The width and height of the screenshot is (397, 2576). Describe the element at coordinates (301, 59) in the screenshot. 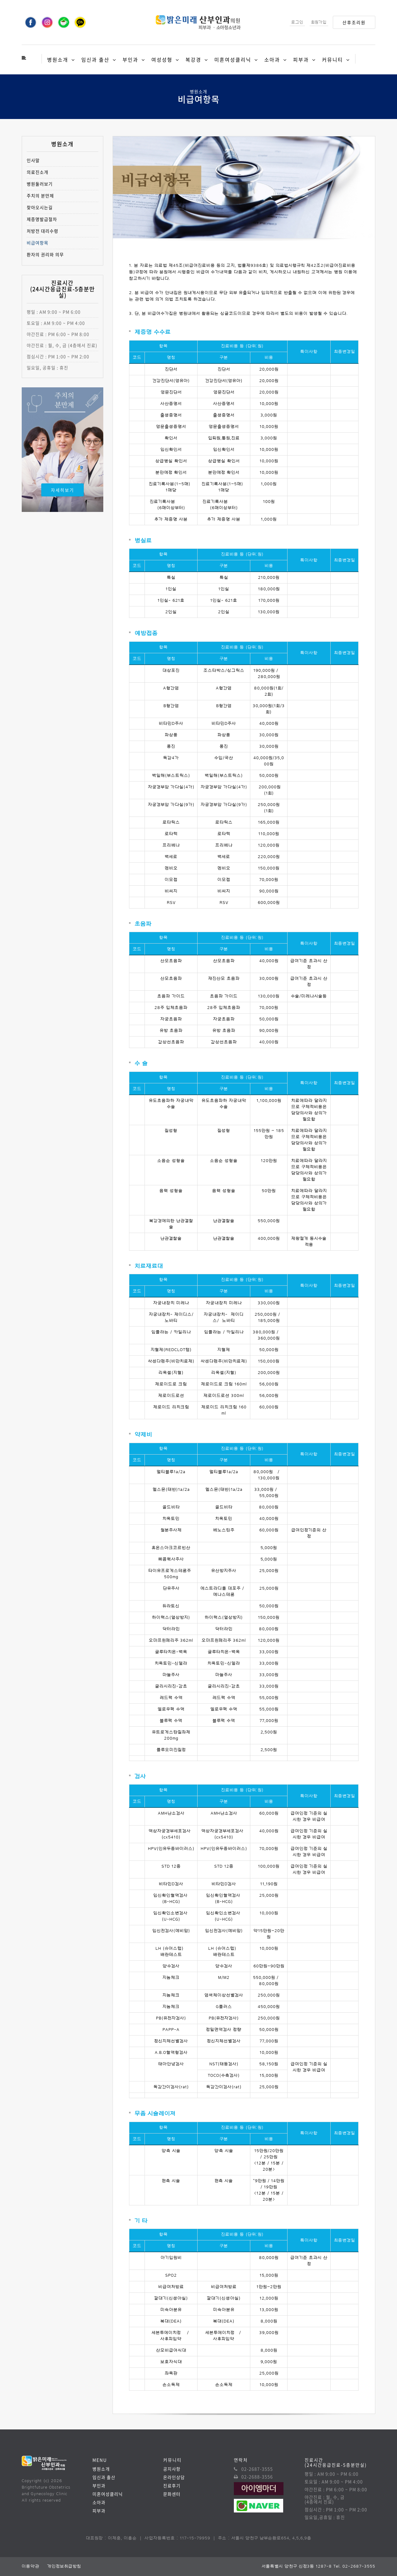

I see `피부과` at that location.